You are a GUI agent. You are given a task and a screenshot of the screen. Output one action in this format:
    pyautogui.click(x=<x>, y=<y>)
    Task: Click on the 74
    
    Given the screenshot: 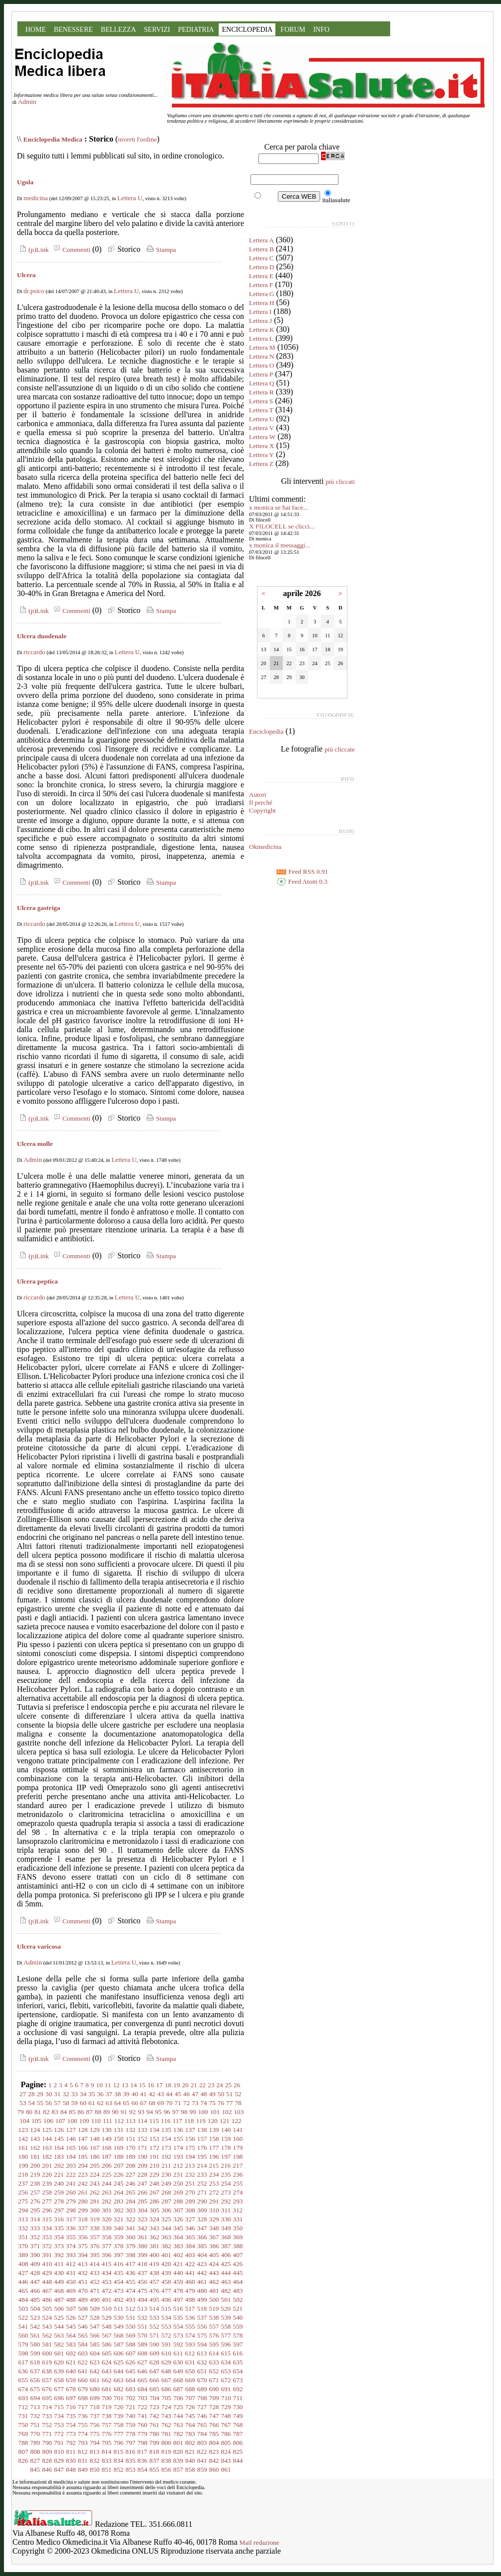 What is the action you would take?
    pyautogui.click(x=203, y=2103)
    